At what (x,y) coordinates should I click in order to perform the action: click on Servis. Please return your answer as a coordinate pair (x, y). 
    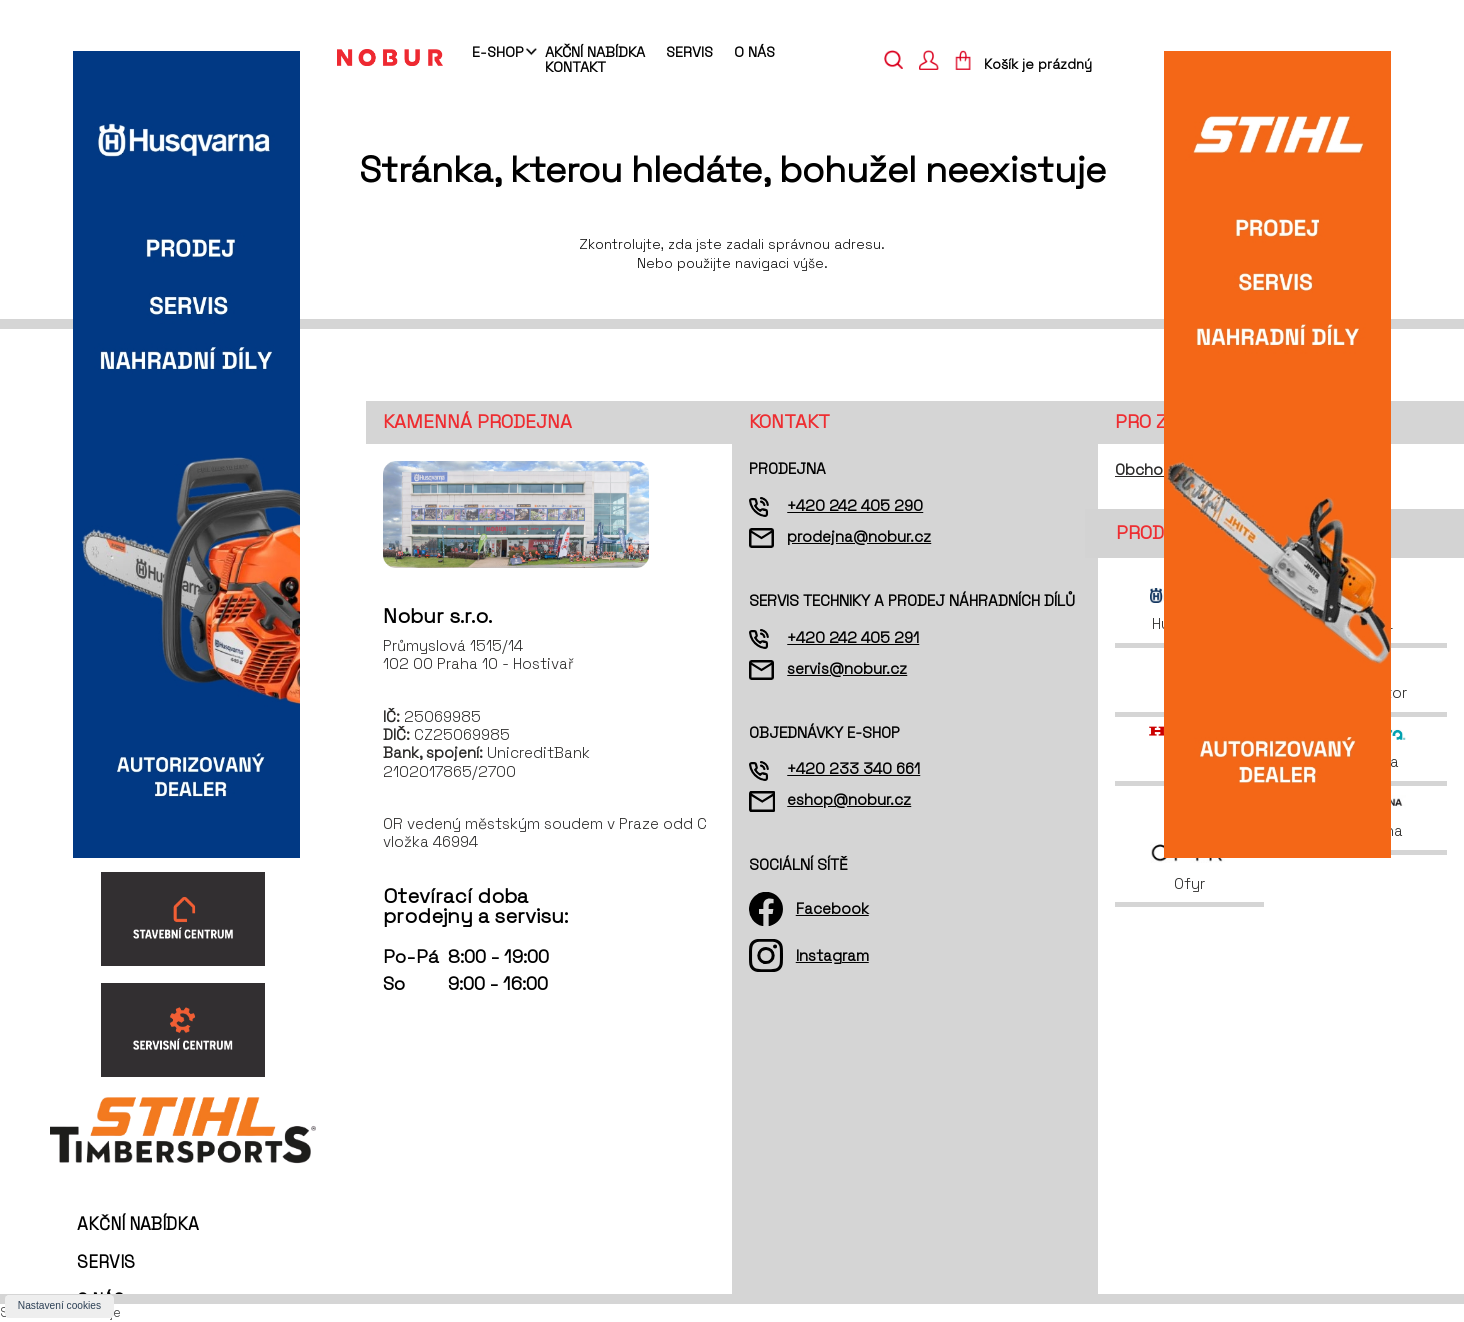
    Looking at the image, I should click on (689, 52).